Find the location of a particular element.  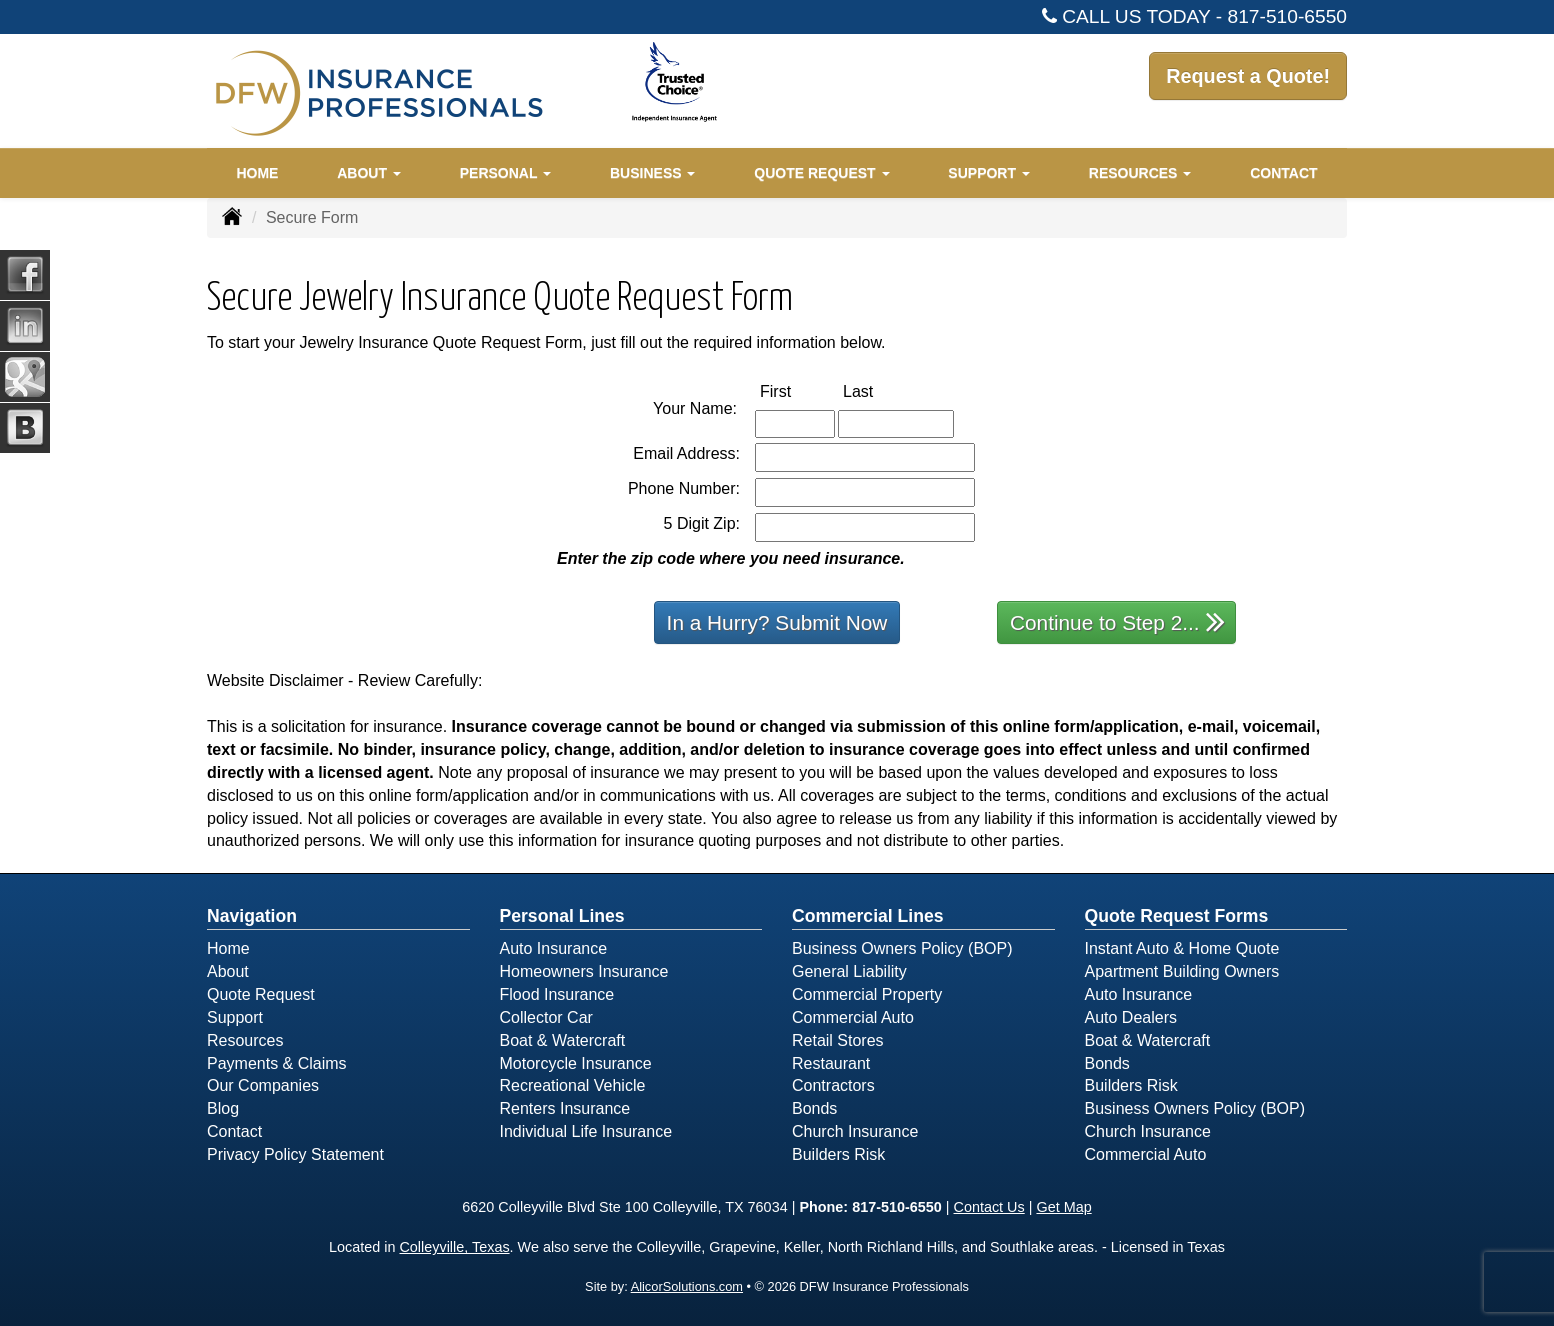

Instant Auto & Home Quote is located at coordinates (1182, 948).